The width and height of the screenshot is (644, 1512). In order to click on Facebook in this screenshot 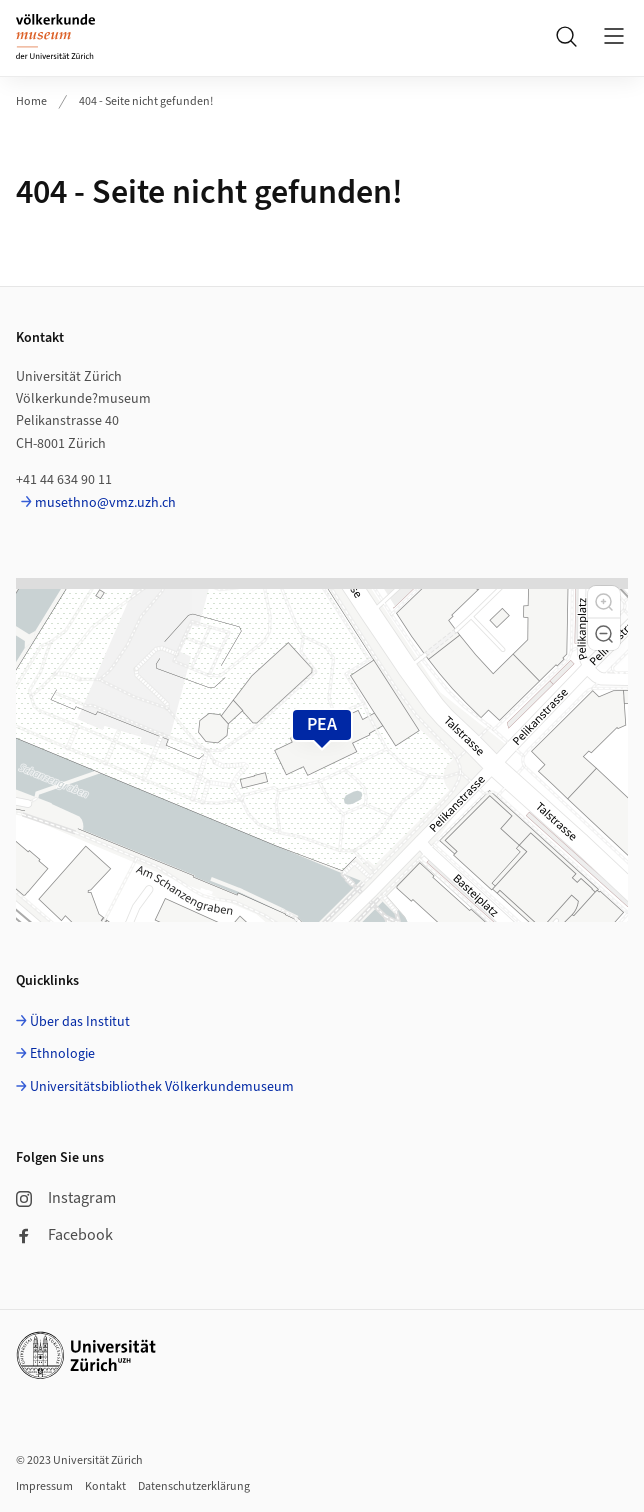, I will do `click(64, 1235)`.